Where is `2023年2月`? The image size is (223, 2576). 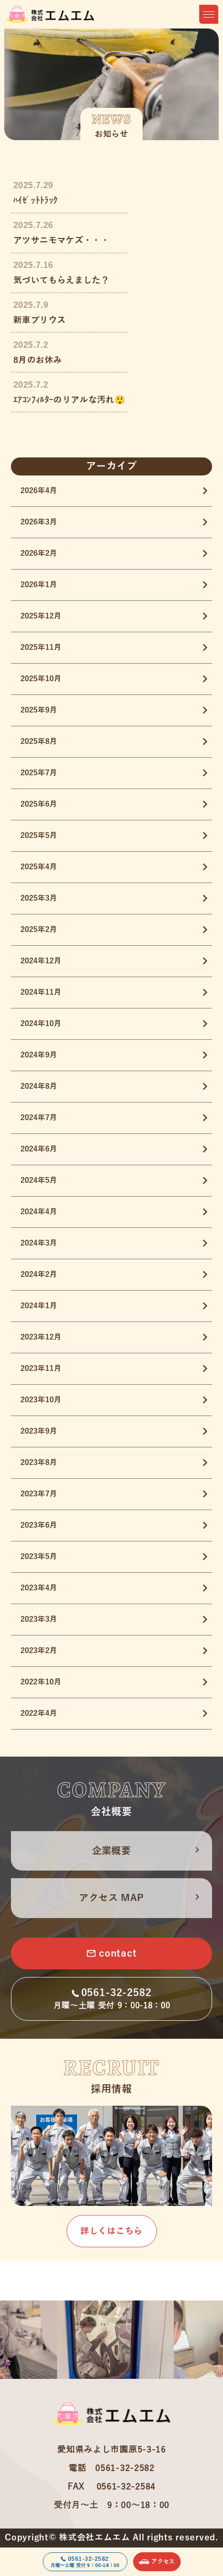 2023年2月 is located at coordinates (38, 1650).